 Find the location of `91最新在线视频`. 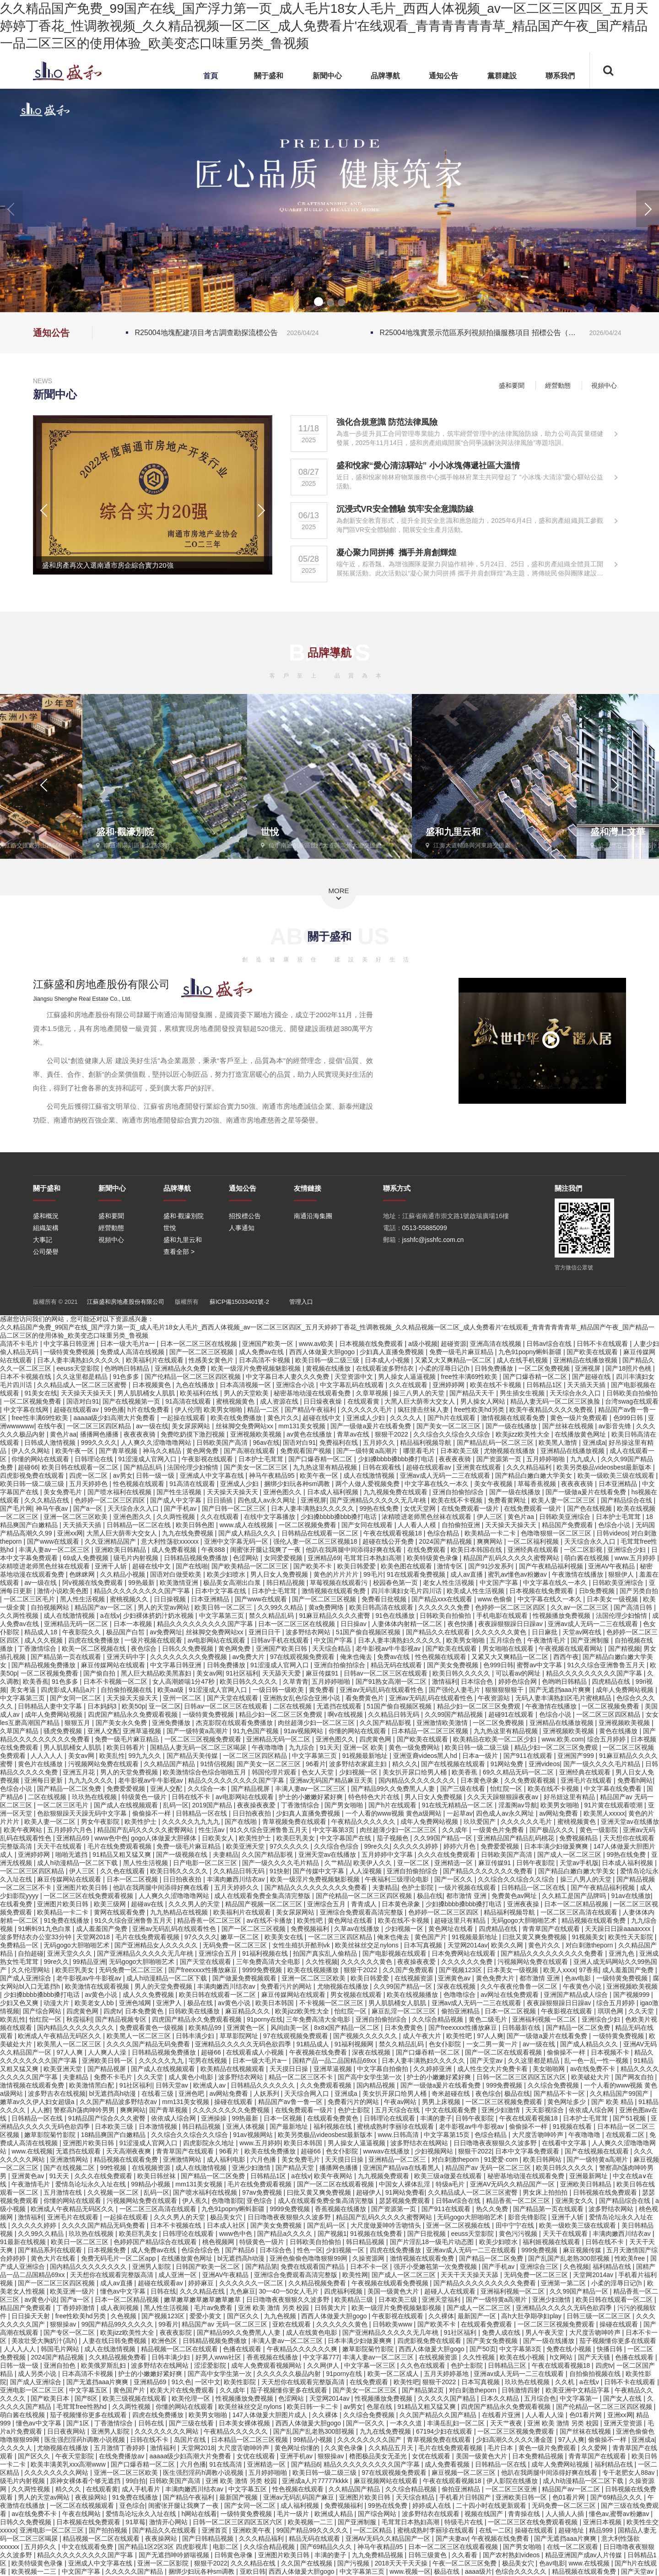

91最新在线视频 is located at coordinates (23, 2241).